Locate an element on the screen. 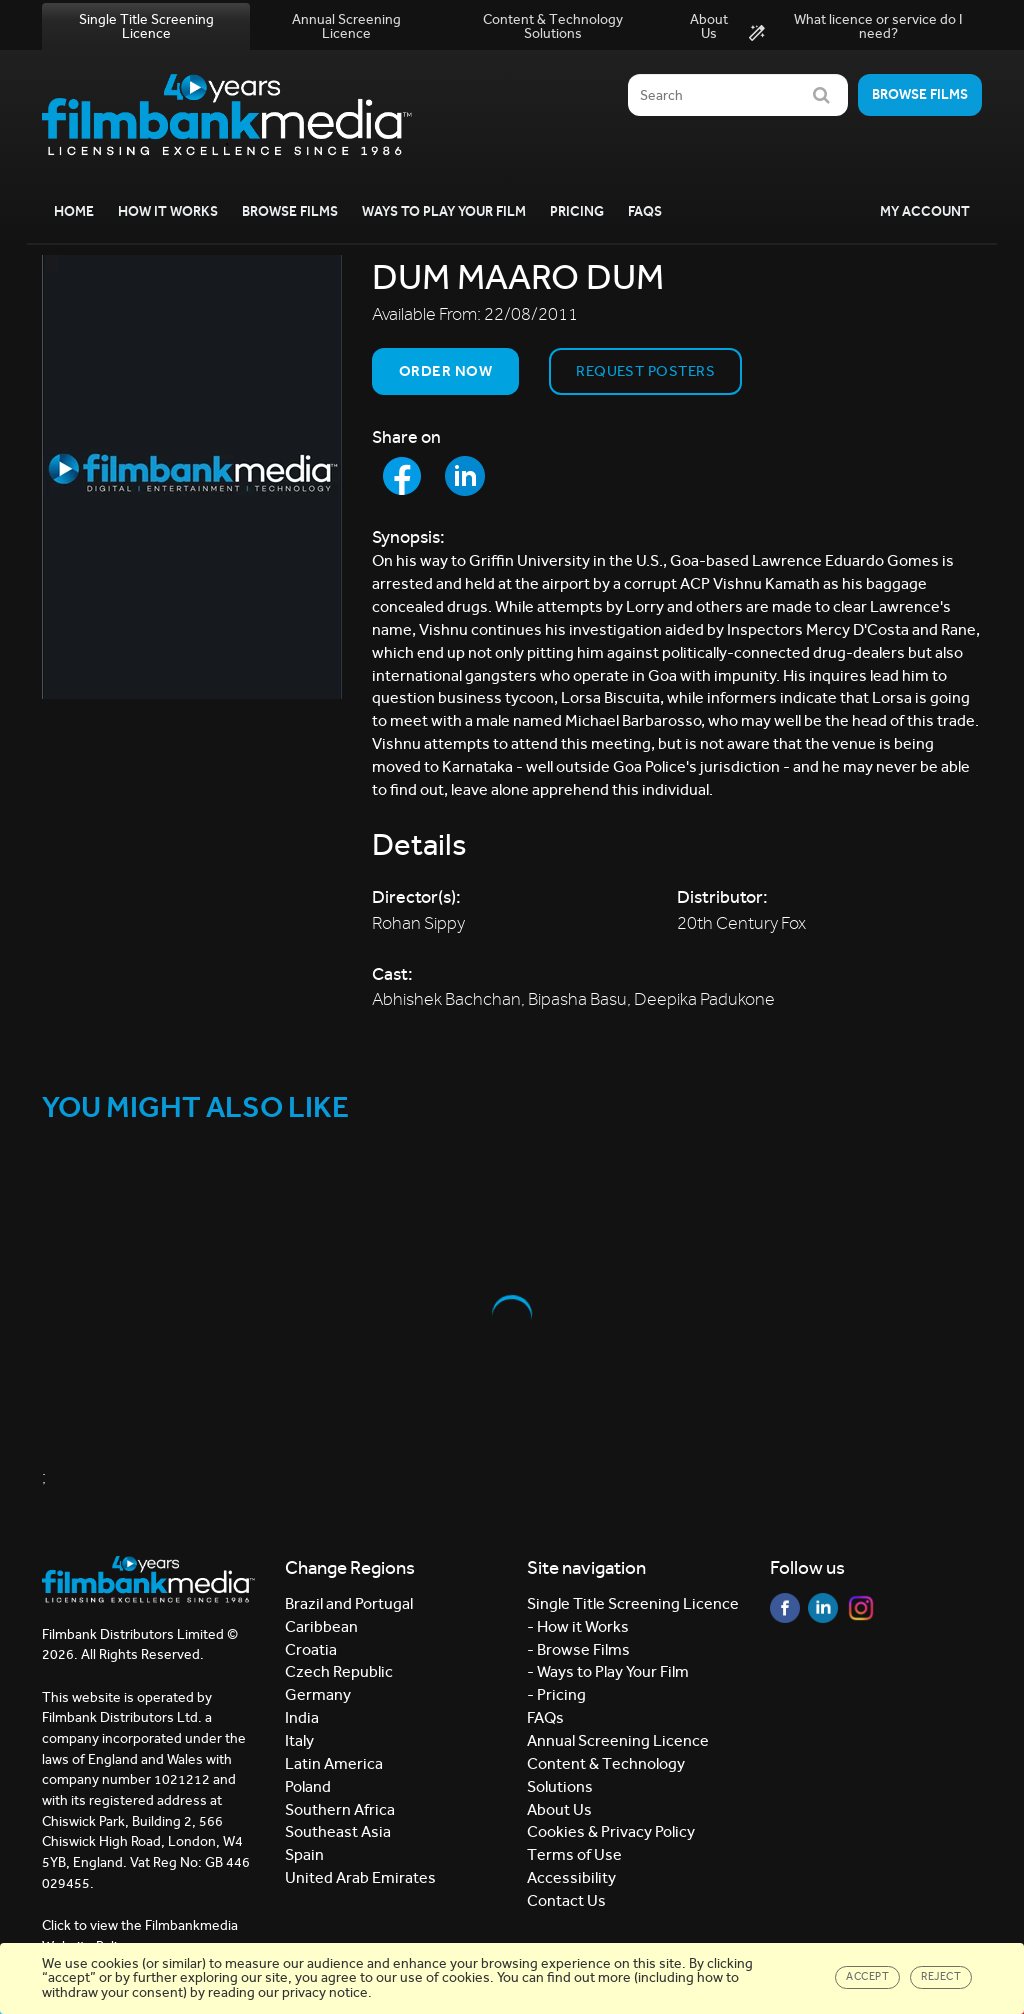 The height and width of the screenshot is (2014, 1024). Southern Africa is located at coordinates (340, 1809).